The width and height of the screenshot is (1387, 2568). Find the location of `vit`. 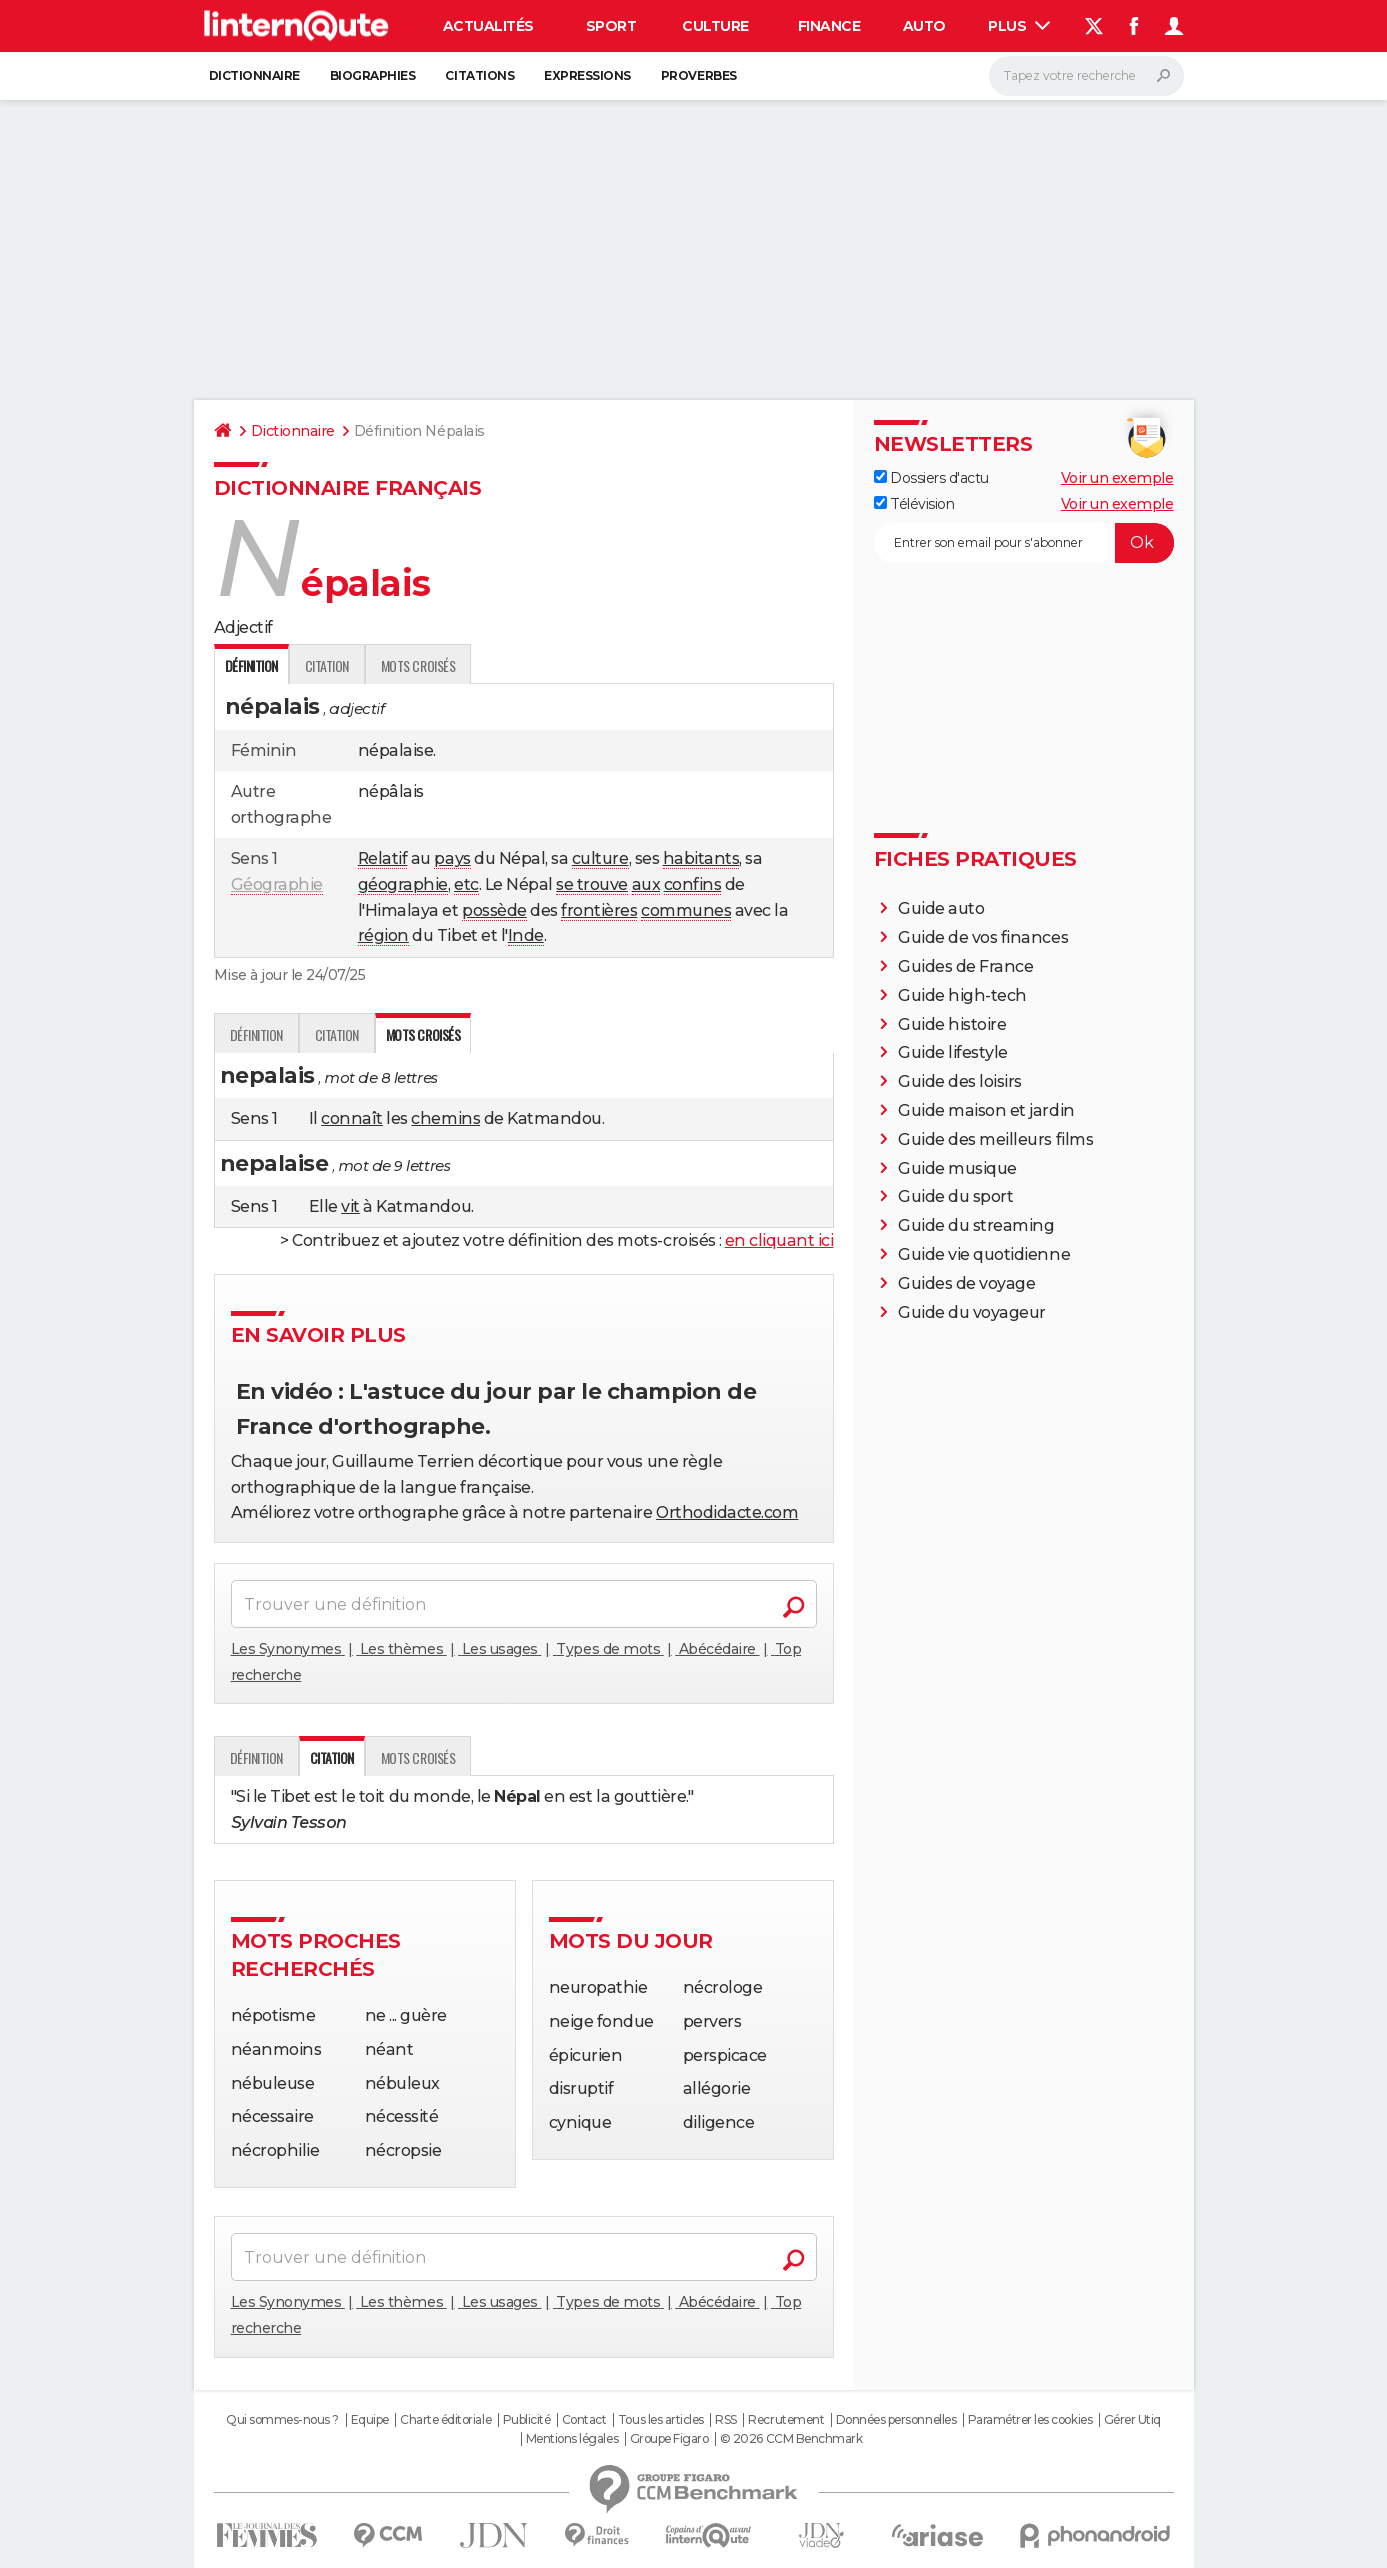

vit is located at coordinates (350, 1206).